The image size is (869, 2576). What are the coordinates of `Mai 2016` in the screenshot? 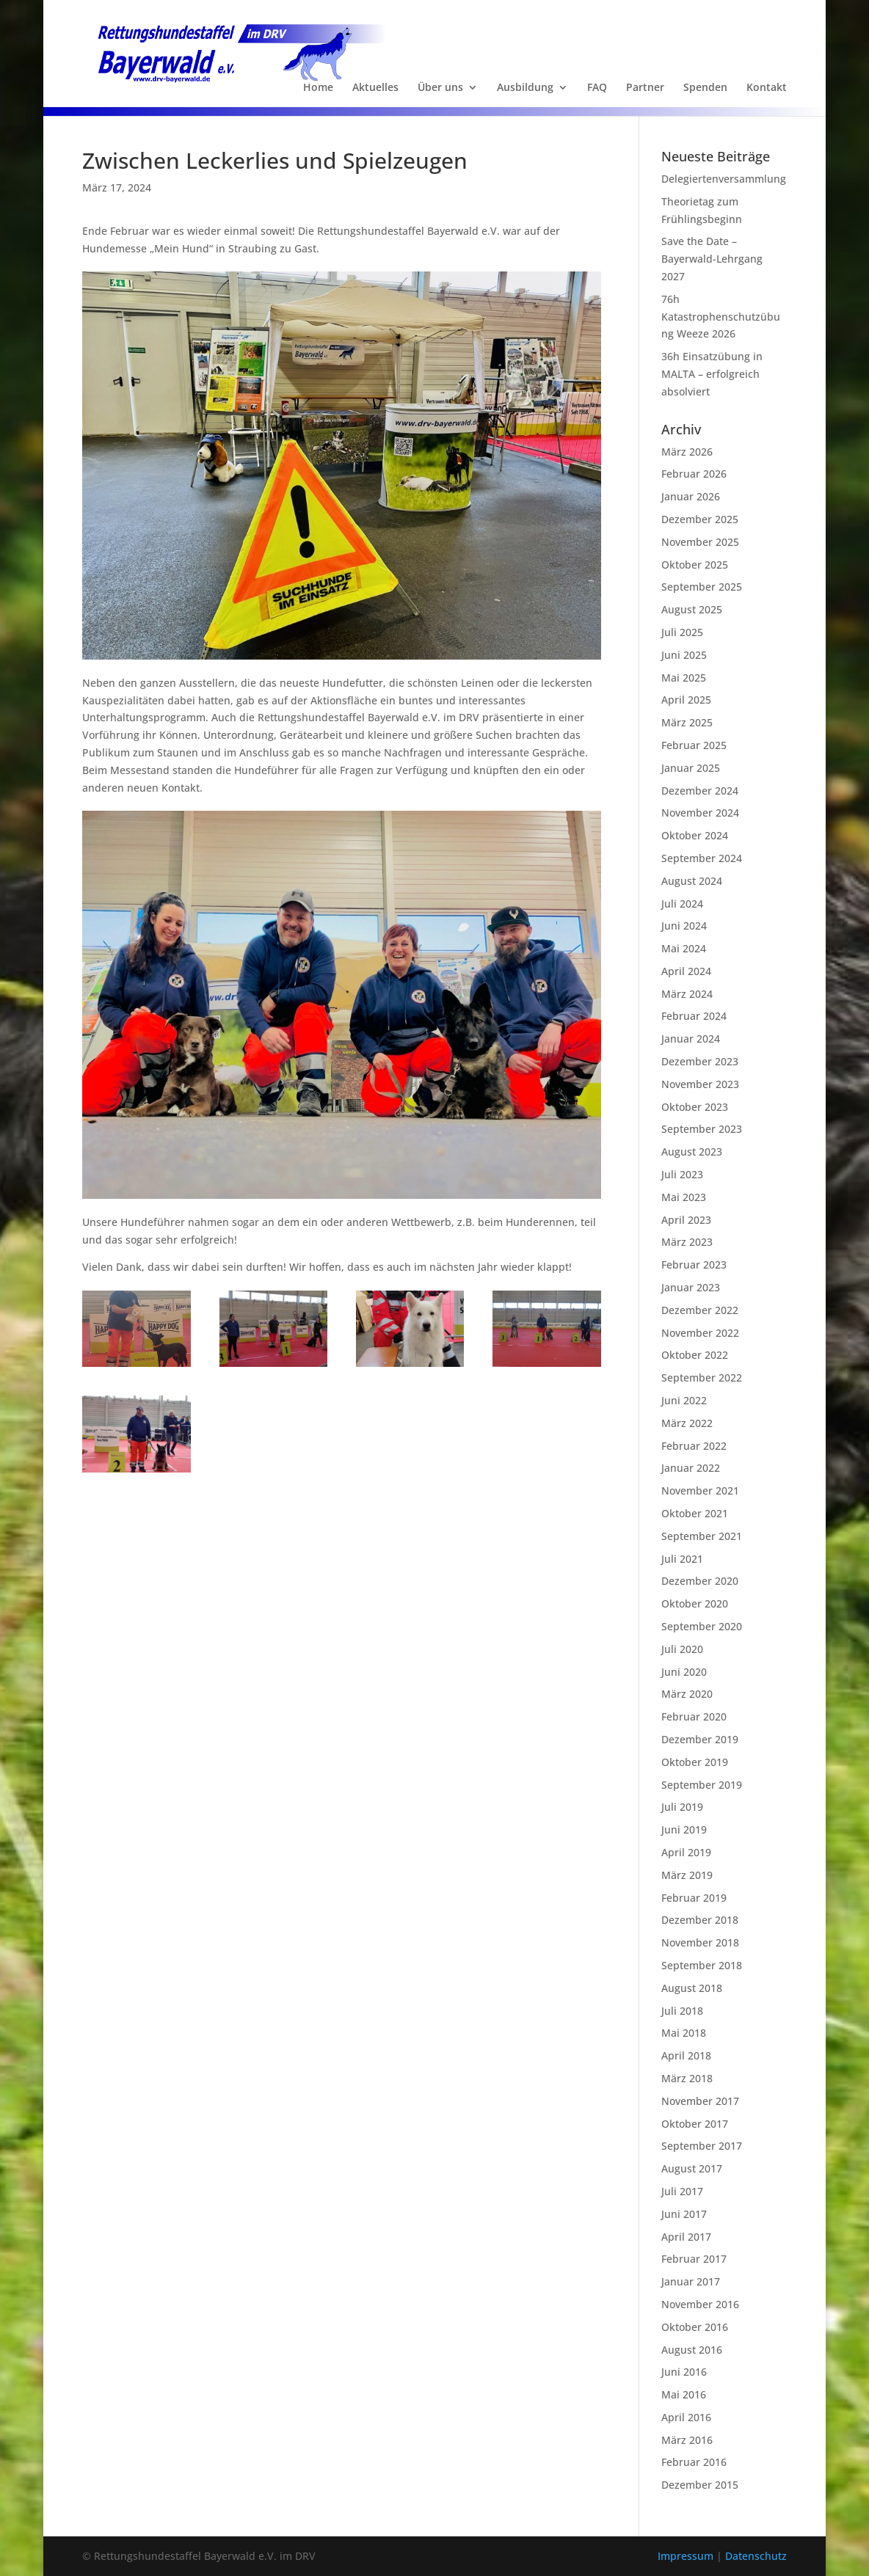 It's located at (683, 2394).